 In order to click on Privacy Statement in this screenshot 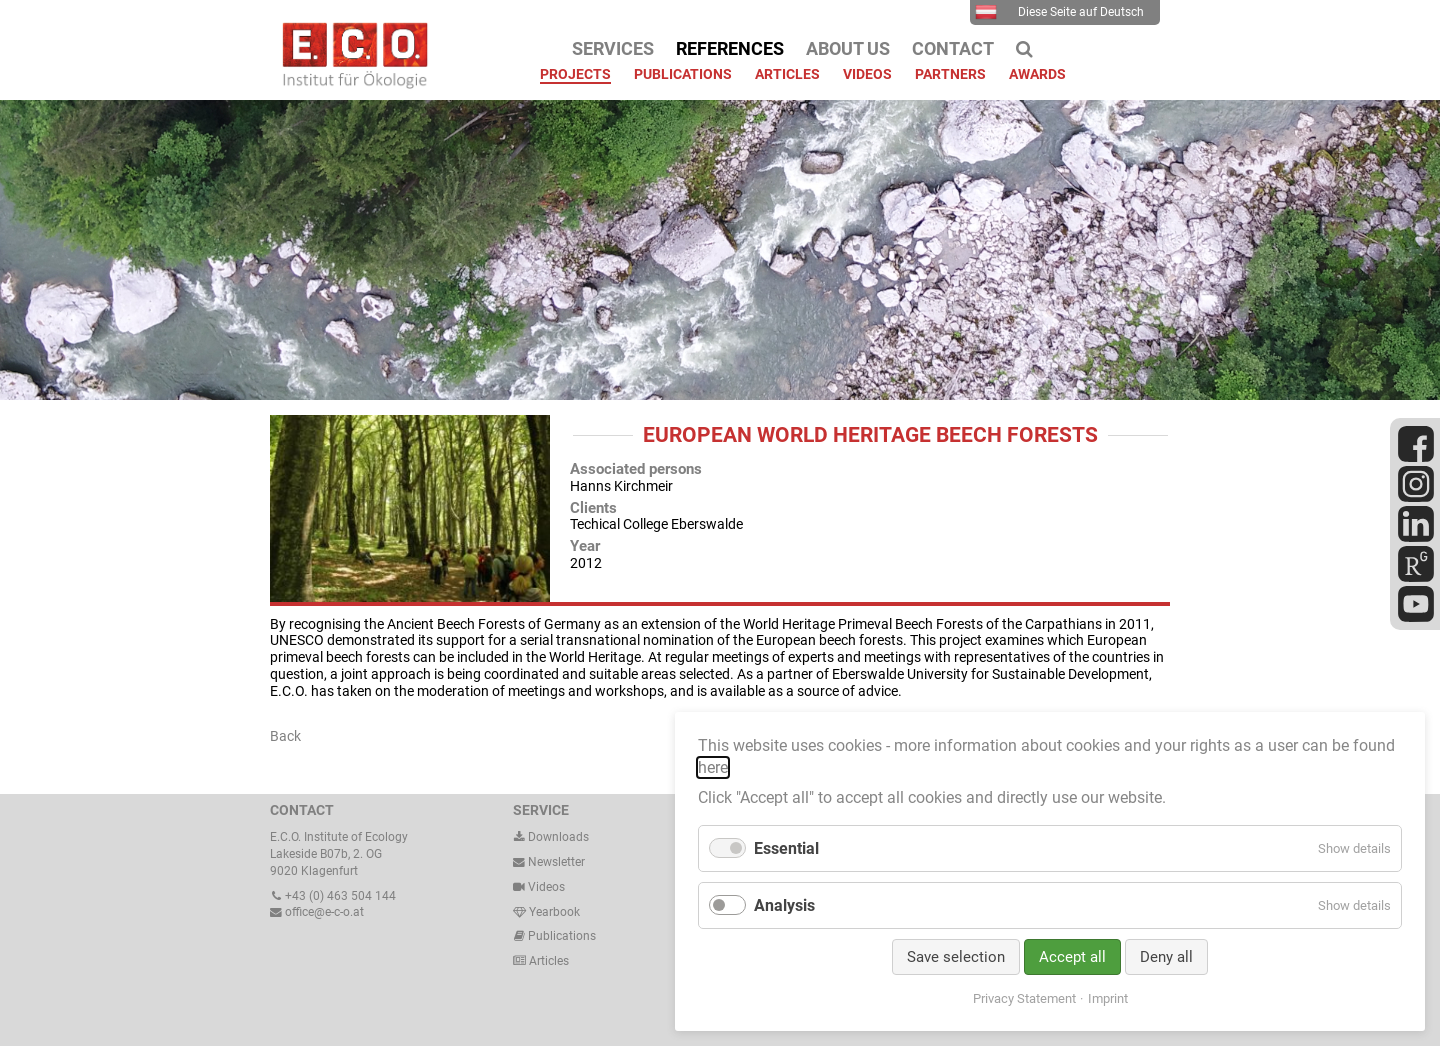, I will do `click(1024, 998)`.